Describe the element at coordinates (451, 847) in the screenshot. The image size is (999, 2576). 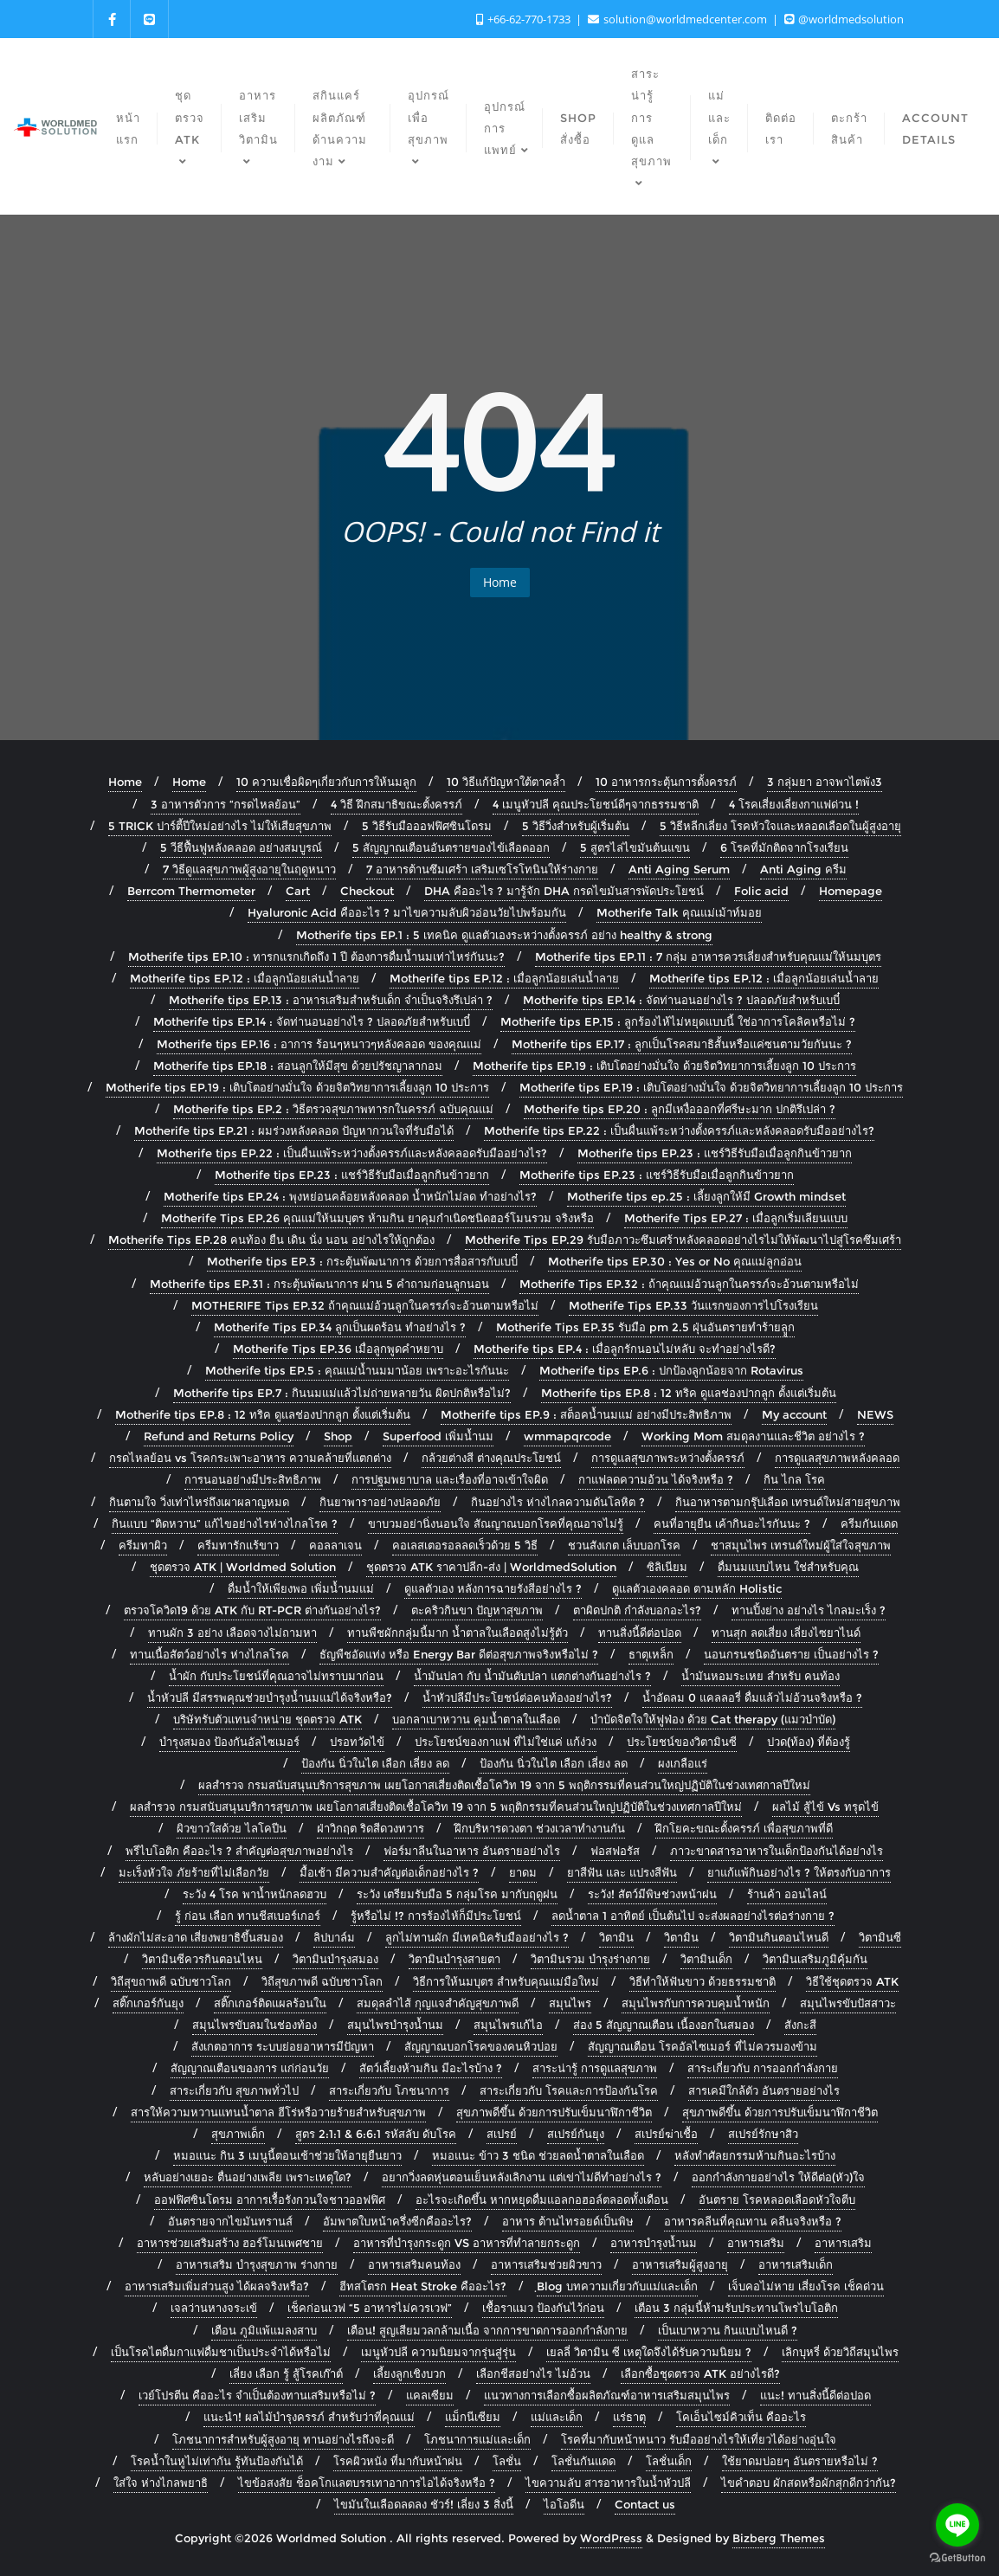
I see `5 สัญญาณเตือนอันตรายของไข้เลือดออก` at that location.